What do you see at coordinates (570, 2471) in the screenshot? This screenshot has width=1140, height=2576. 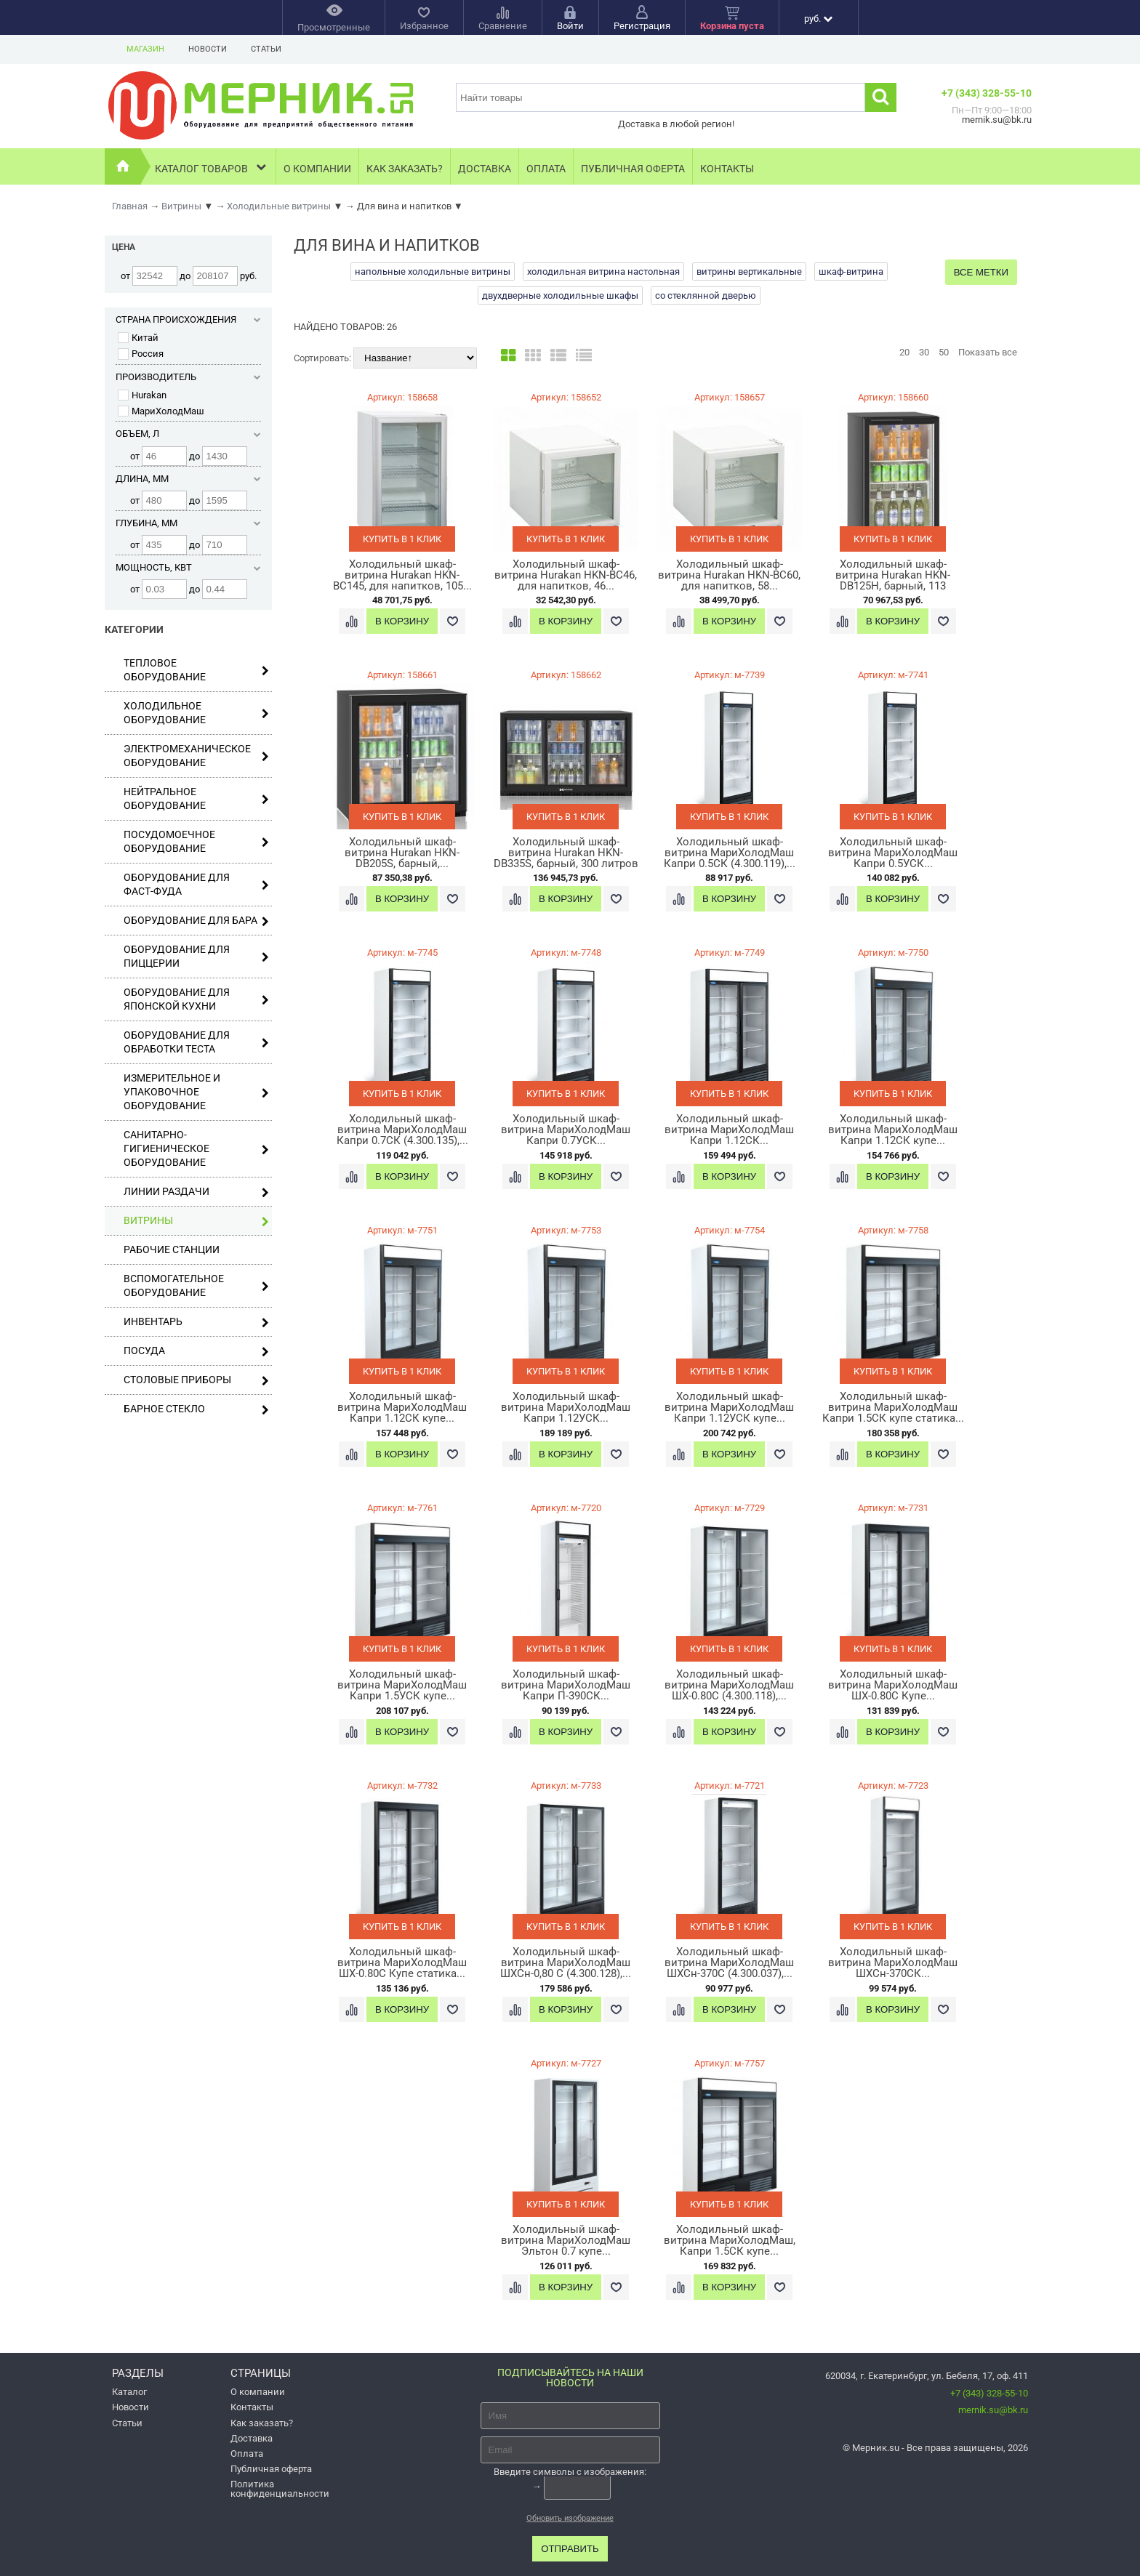 I see `Введите символы с изображения:` at bounding box center [570, 2471].